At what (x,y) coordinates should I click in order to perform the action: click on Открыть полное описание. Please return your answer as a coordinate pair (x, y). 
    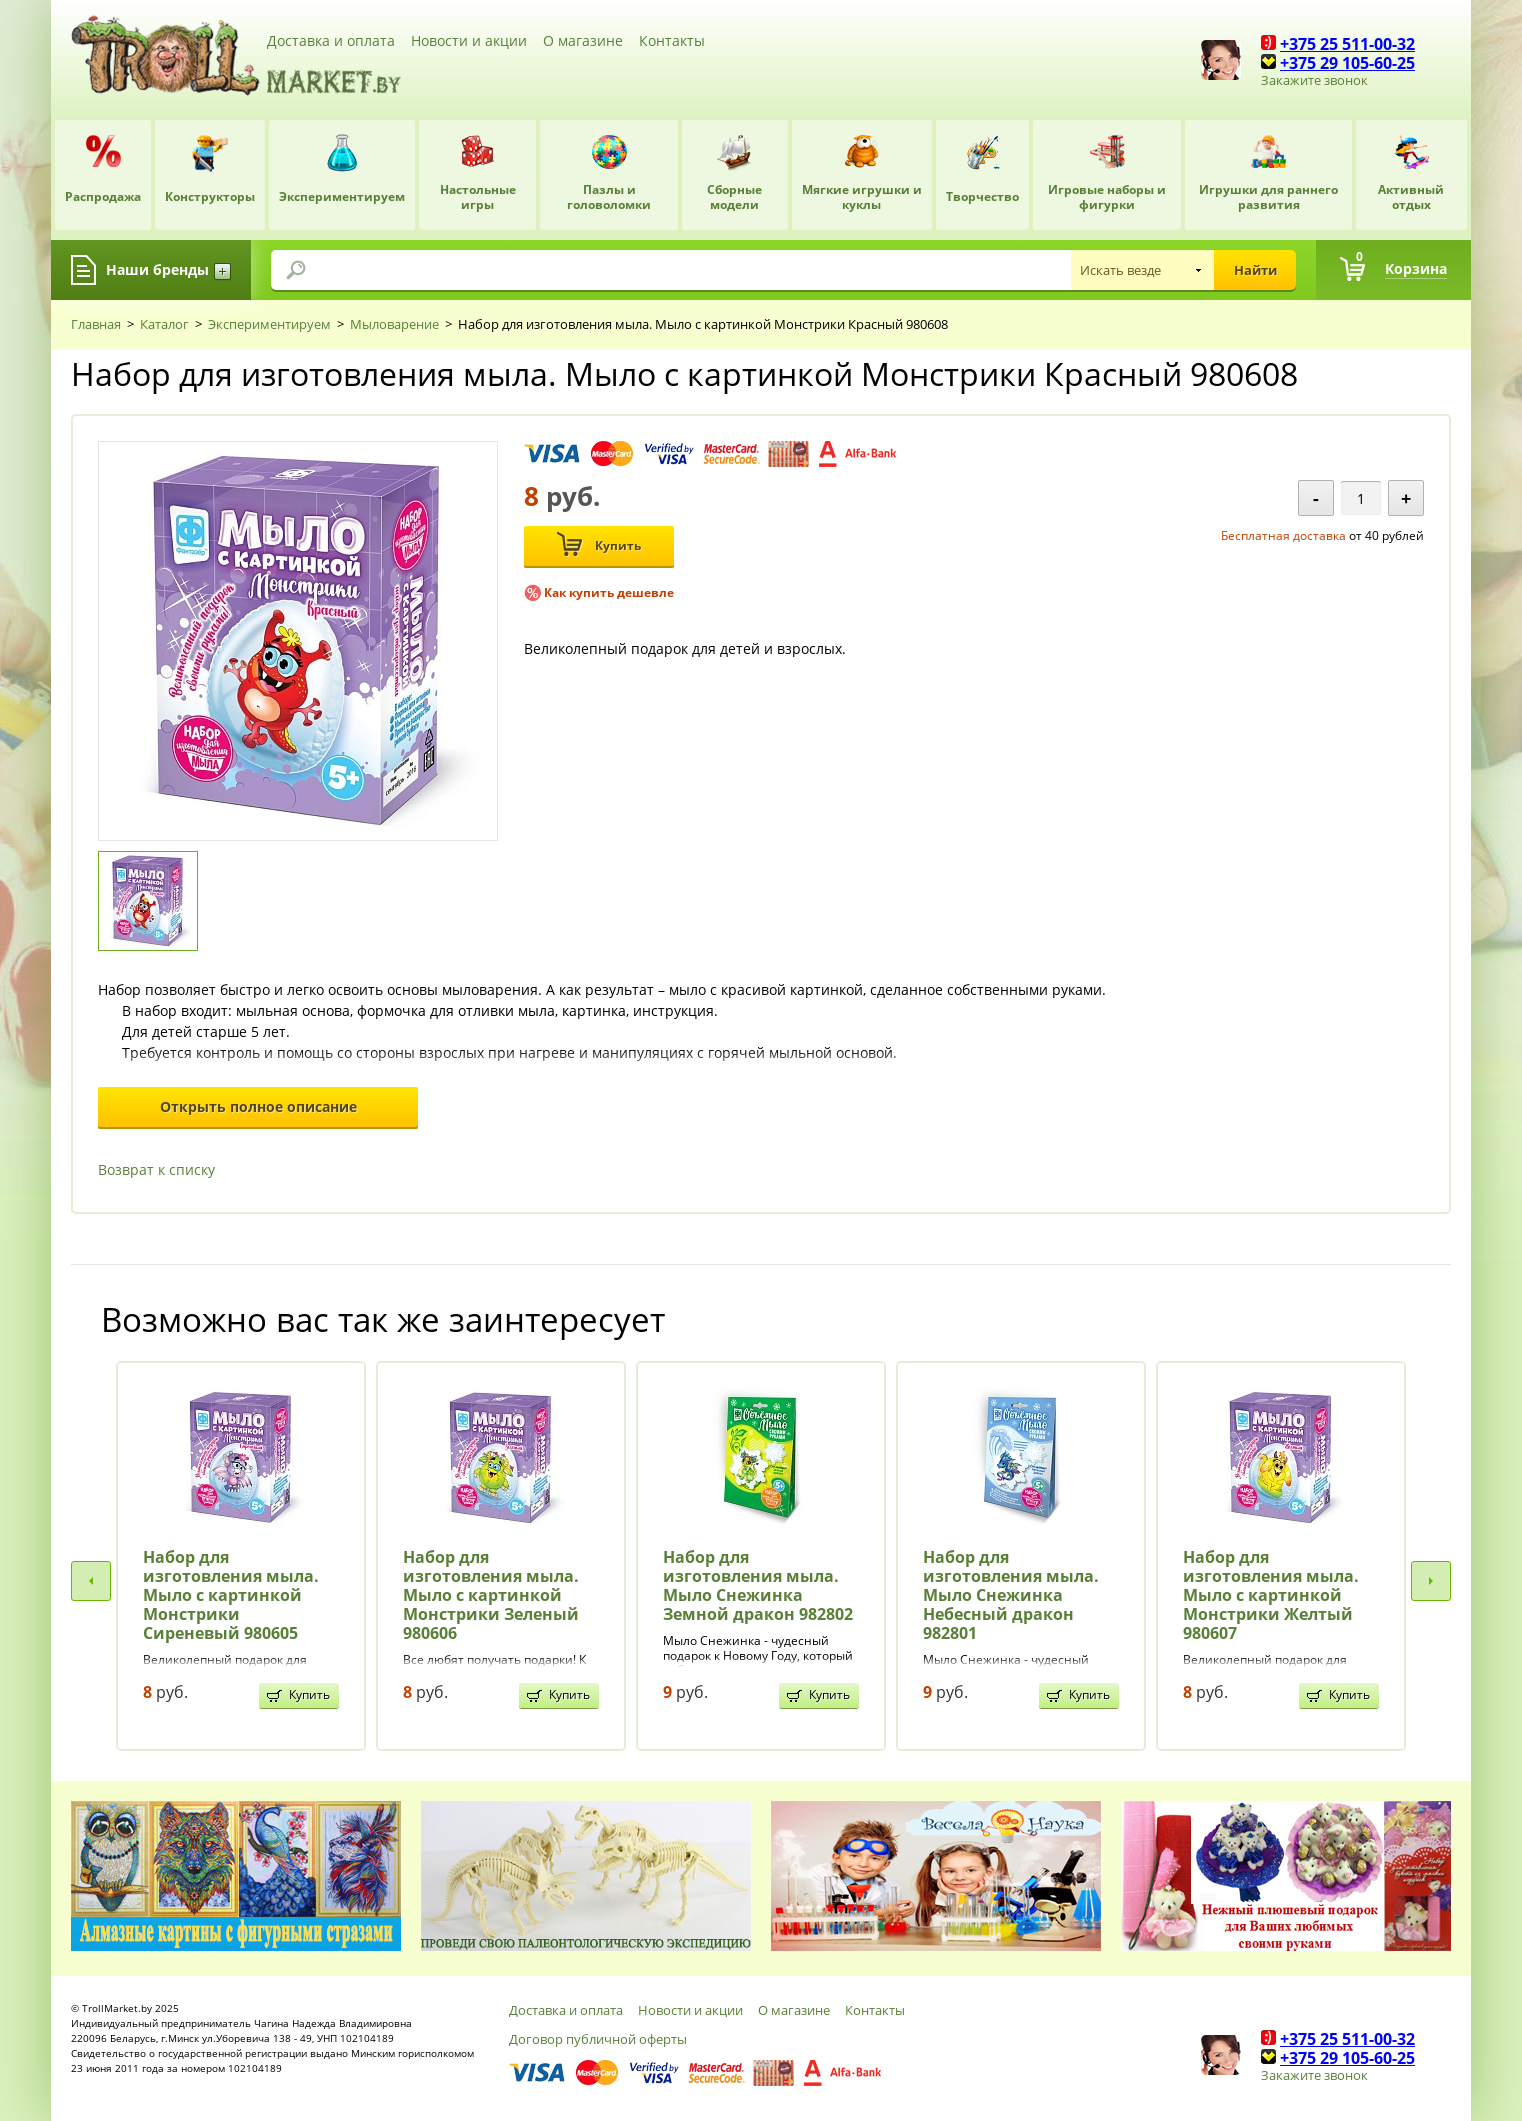
    Looking at the image, I should click on (258, 1106).